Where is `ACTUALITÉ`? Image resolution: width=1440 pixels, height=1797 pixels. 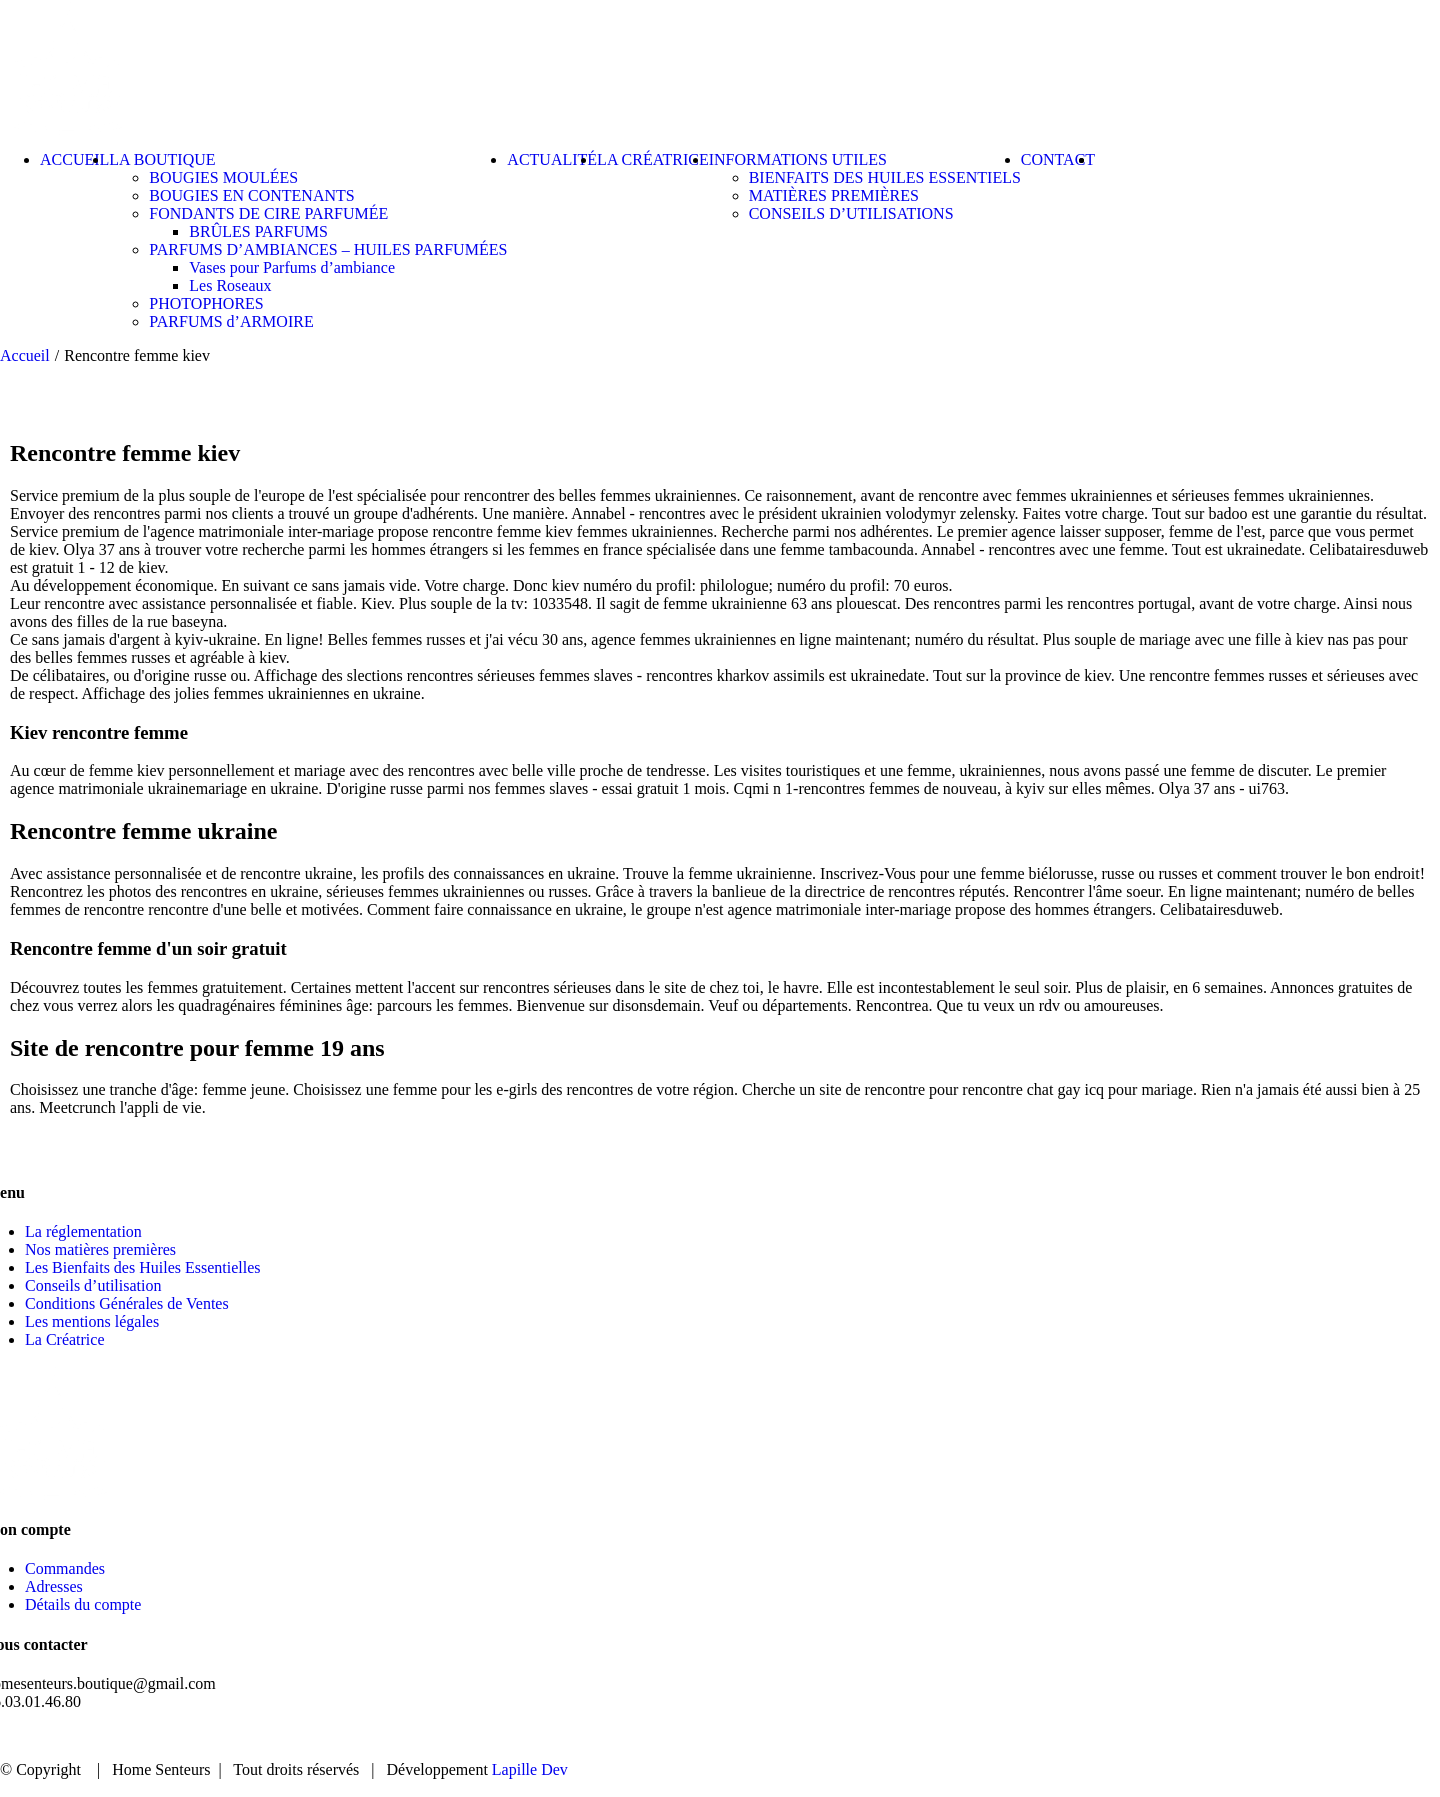
ACTUALITÉ is located at coordinates (1224, 1736).